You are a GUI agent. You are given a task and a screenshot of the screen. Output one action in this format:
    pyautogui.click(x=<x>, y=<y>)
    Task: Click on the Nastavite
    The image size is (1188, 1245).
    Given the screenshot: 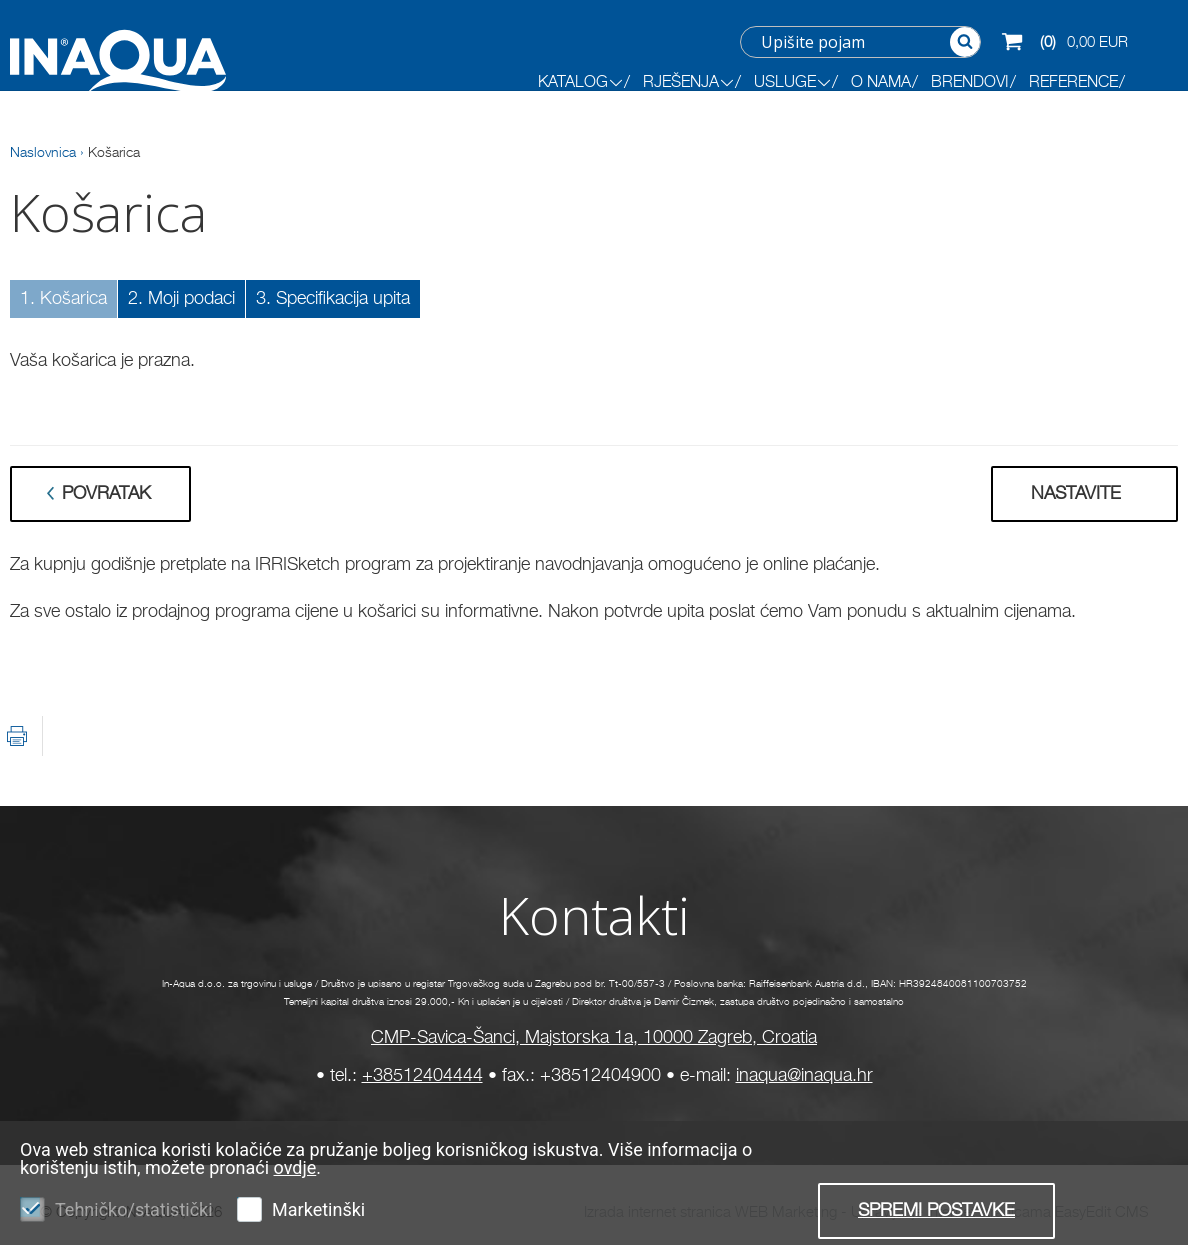 What is the action you would take?
    pyautogui.click(x=1076, y=494)
    